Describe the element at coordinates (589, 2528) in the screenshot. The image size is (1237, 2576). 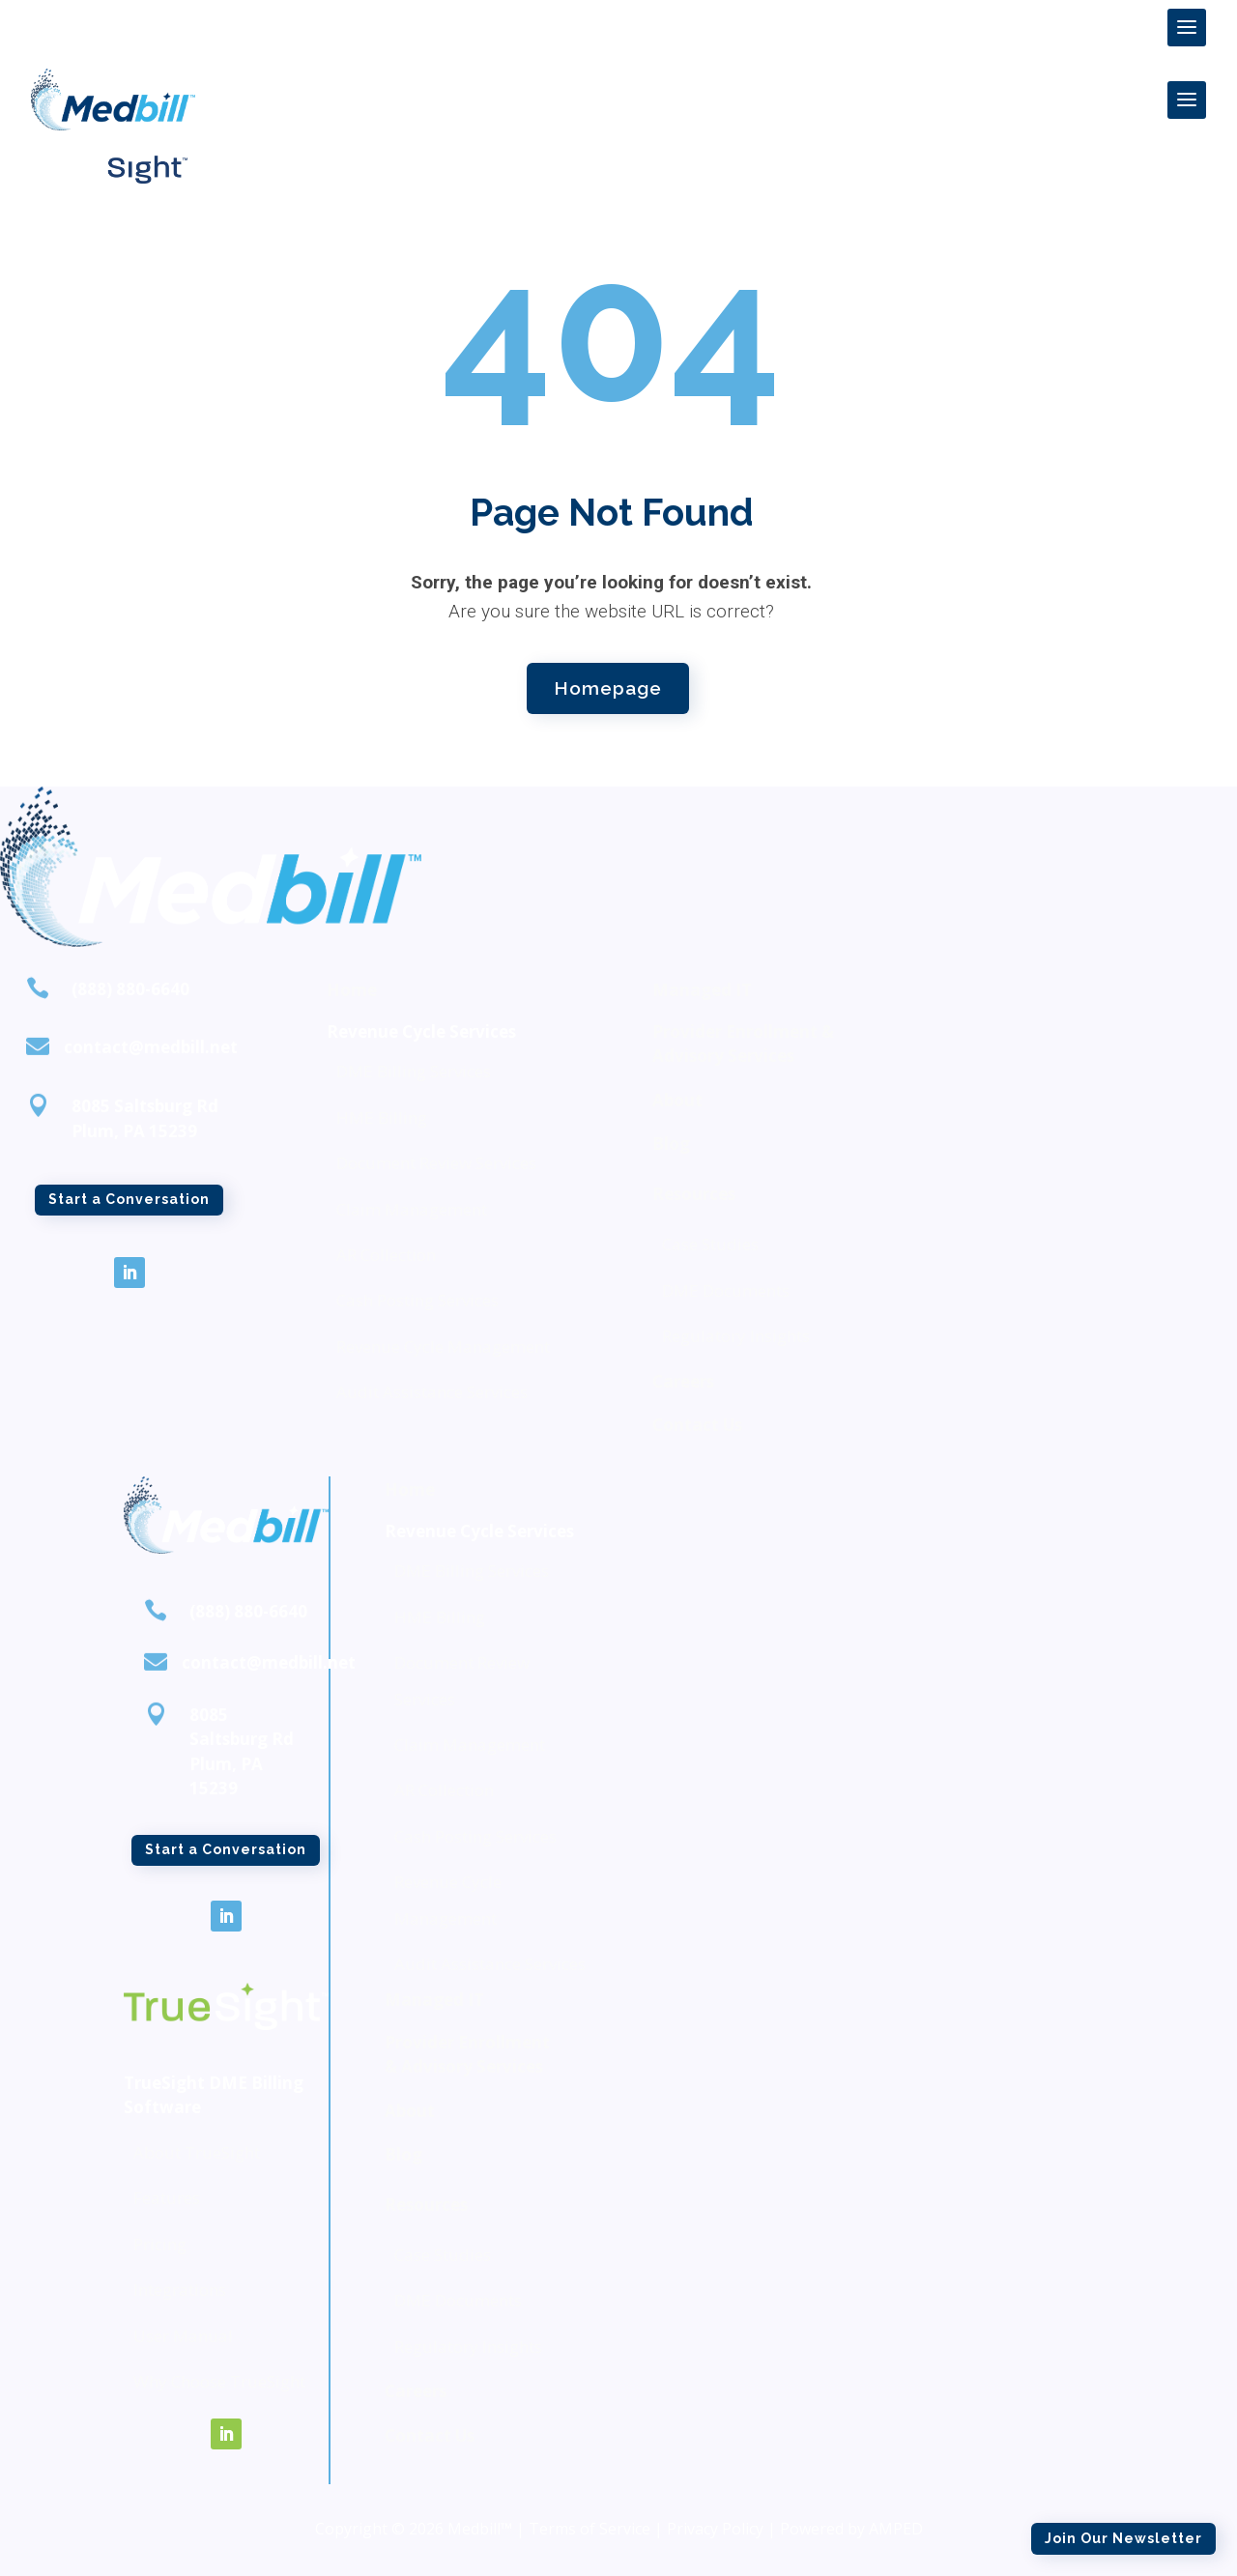
I see `Terms of Service` at that location.